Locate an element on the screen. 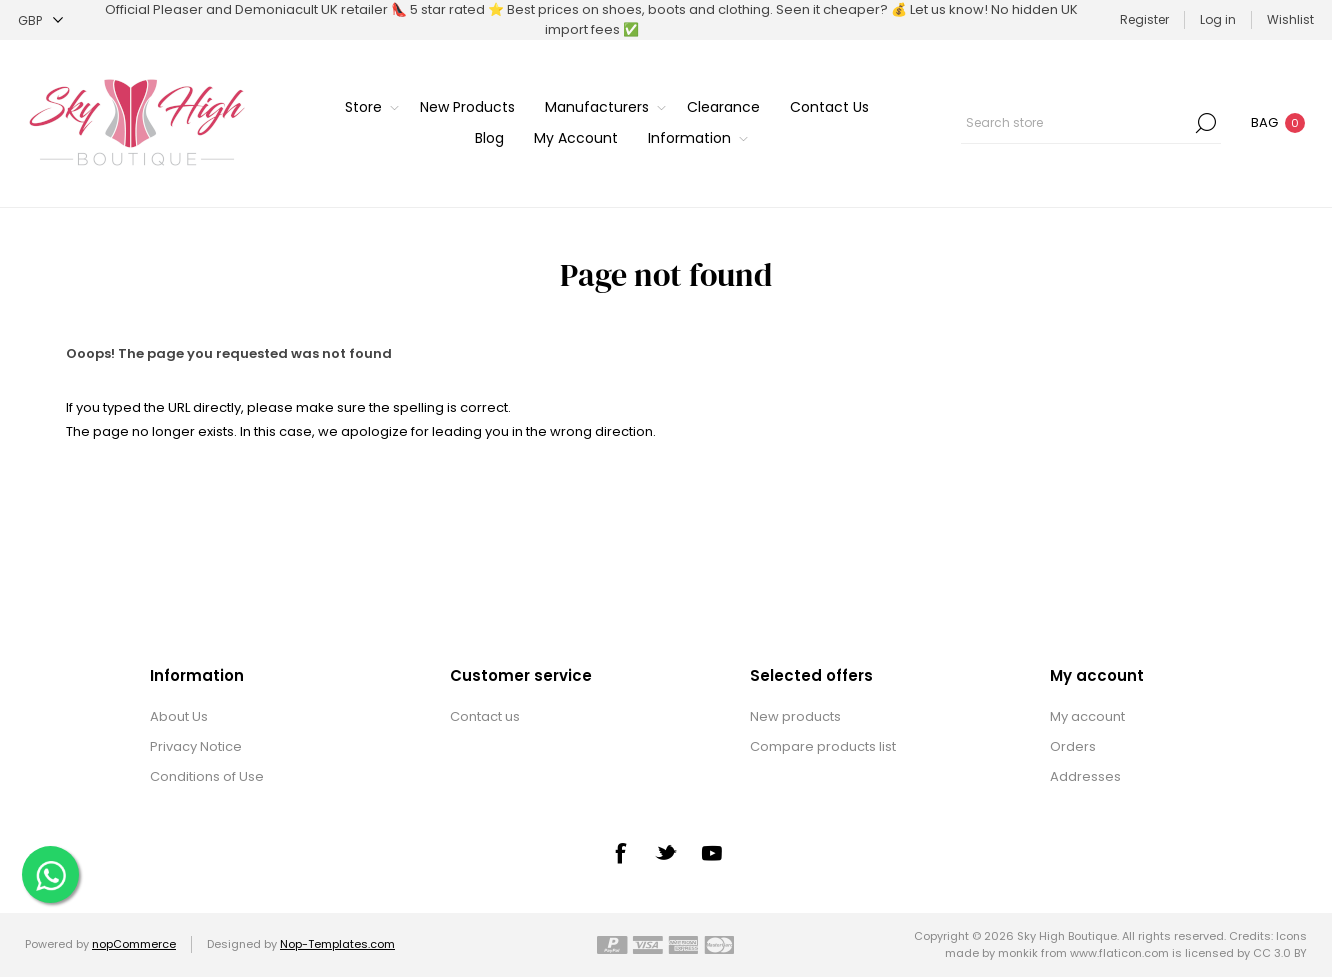 The image size is (1332, 977). Addresses is located at coordinates (1085, 776).